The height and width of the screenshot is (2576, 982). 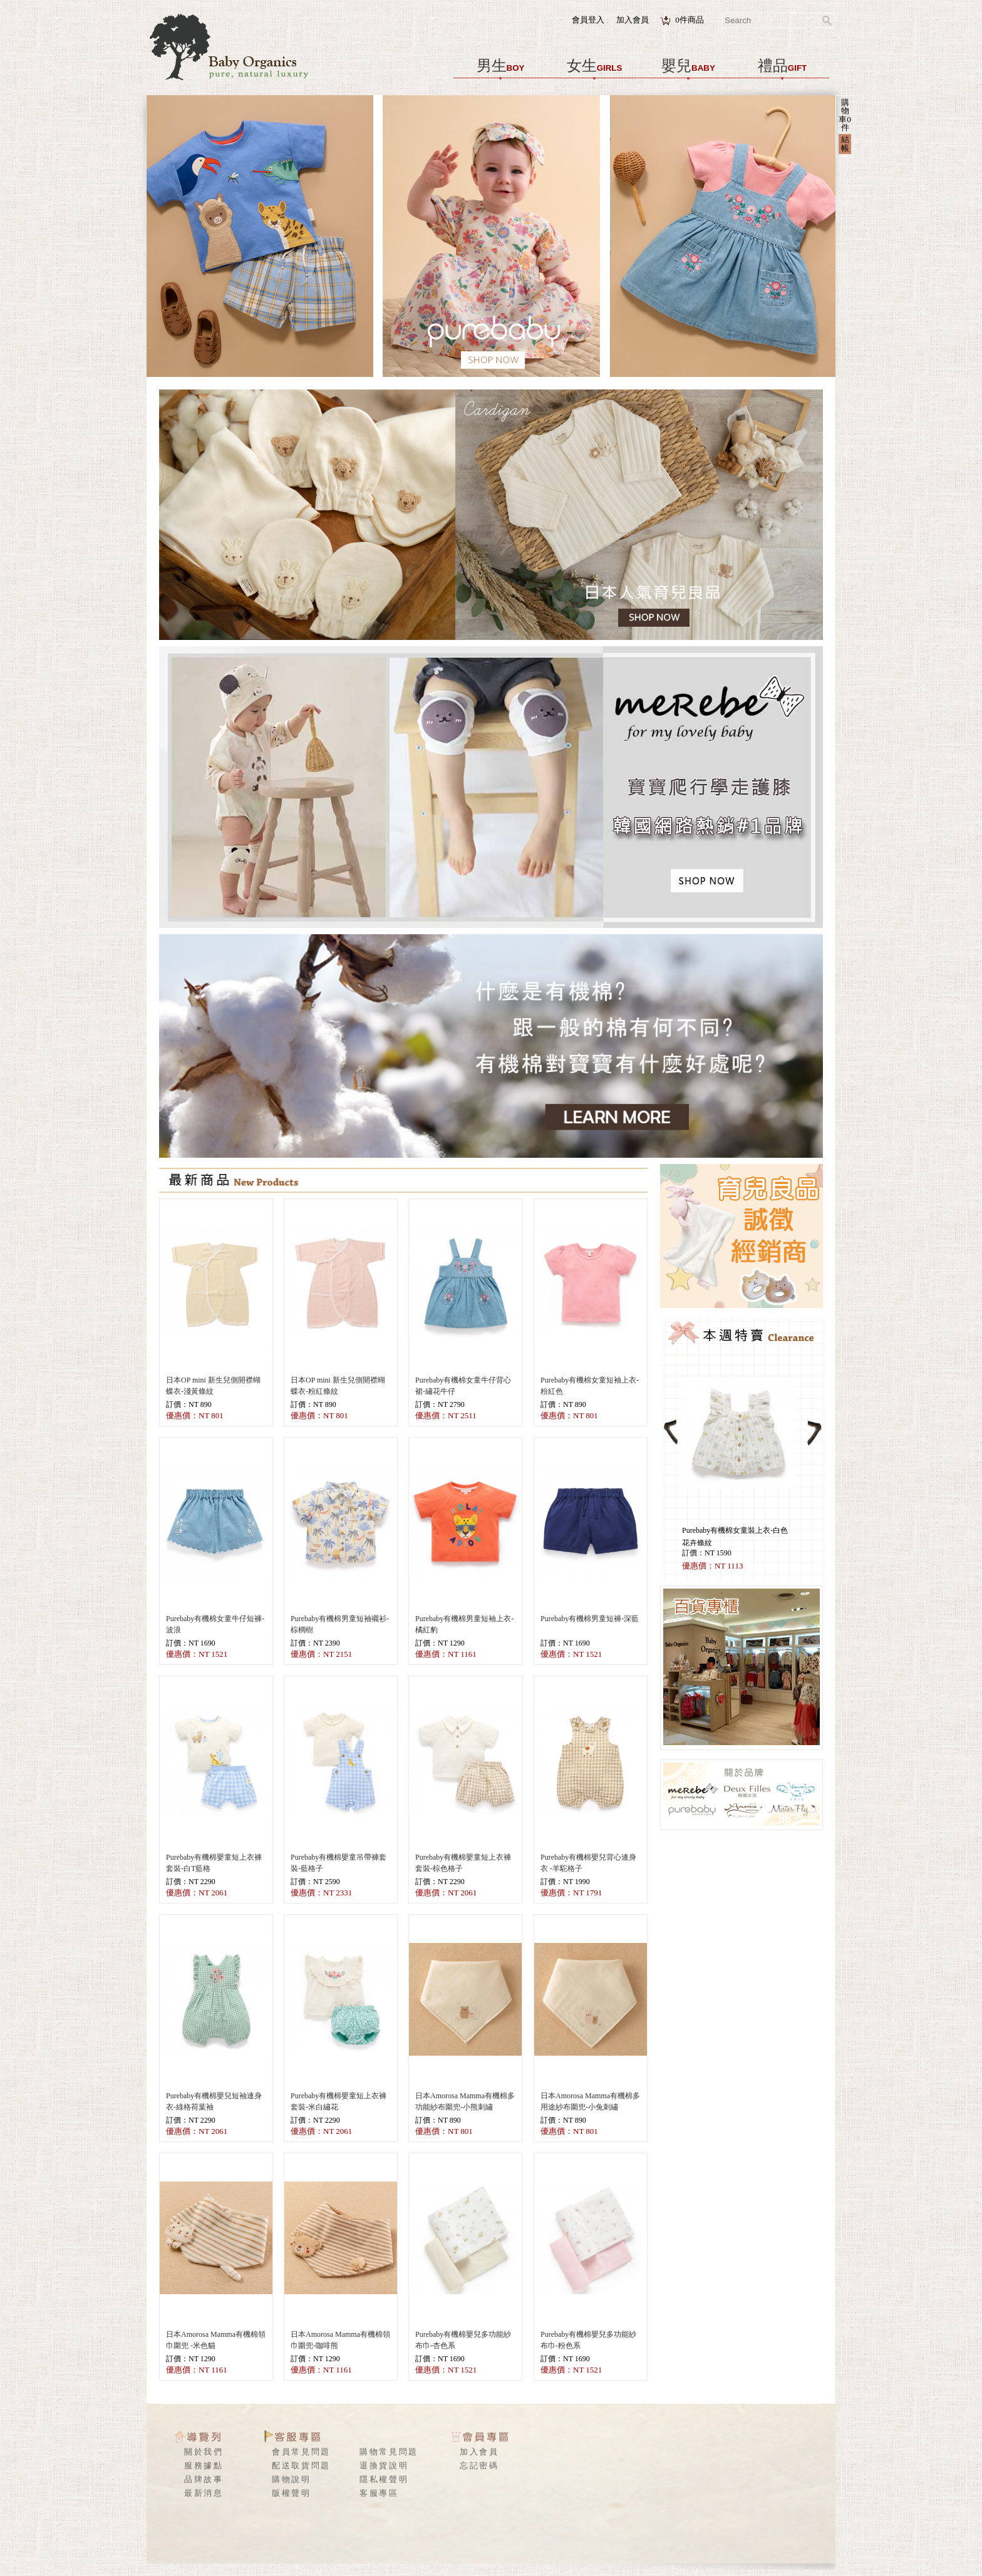 What do you see at coordinates (782, 66) in the screenshot?
I see `禮品` at bounding box center [782, 66].